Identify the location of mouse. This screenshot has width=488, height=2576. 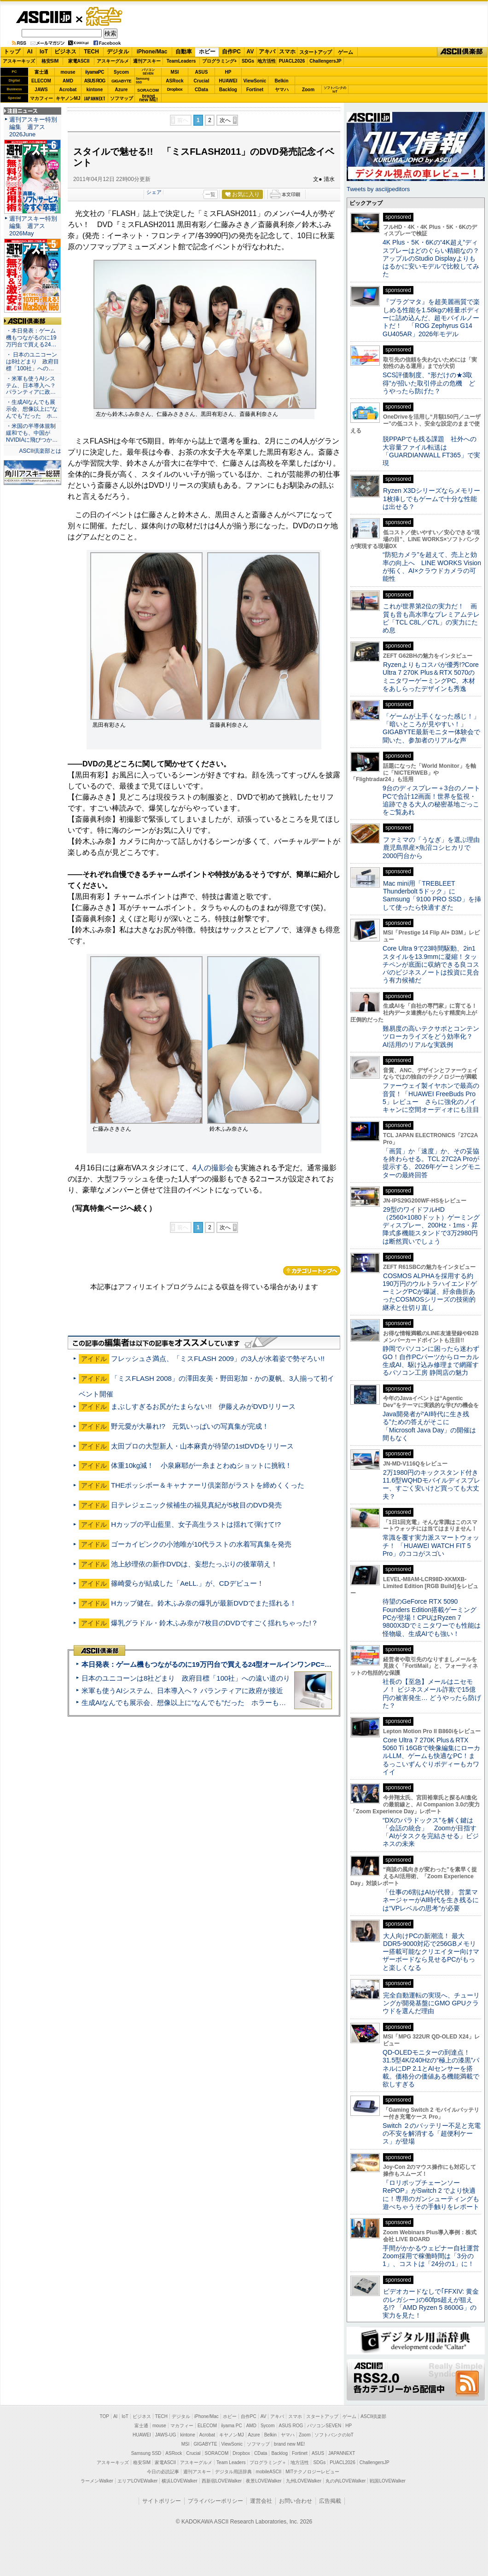
(67, 72).